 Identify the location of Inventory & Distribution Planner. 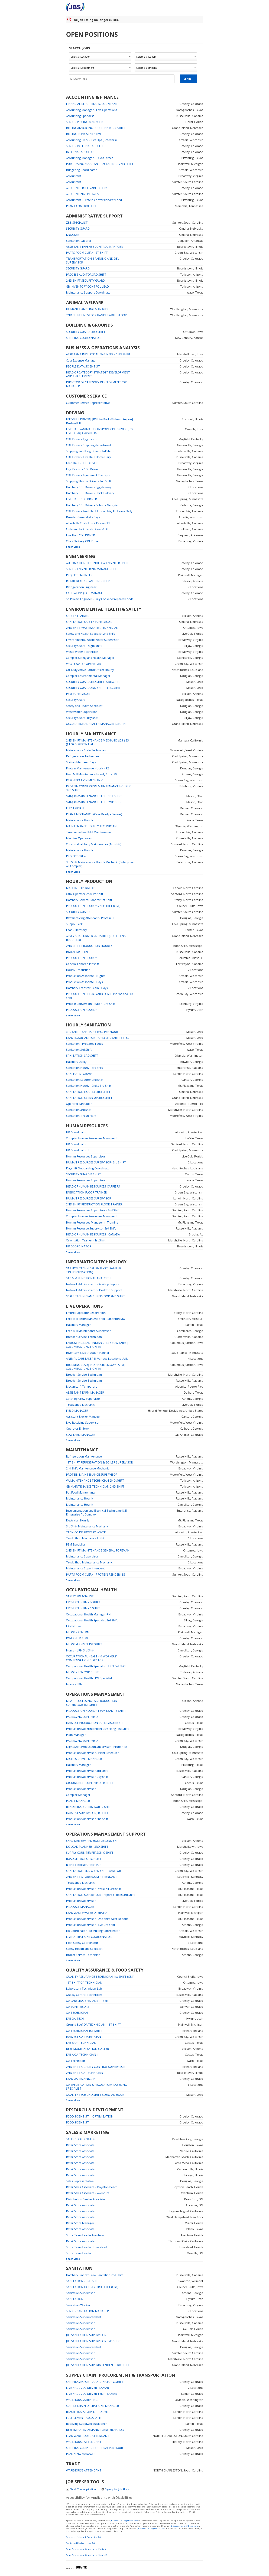
(87, 1353).